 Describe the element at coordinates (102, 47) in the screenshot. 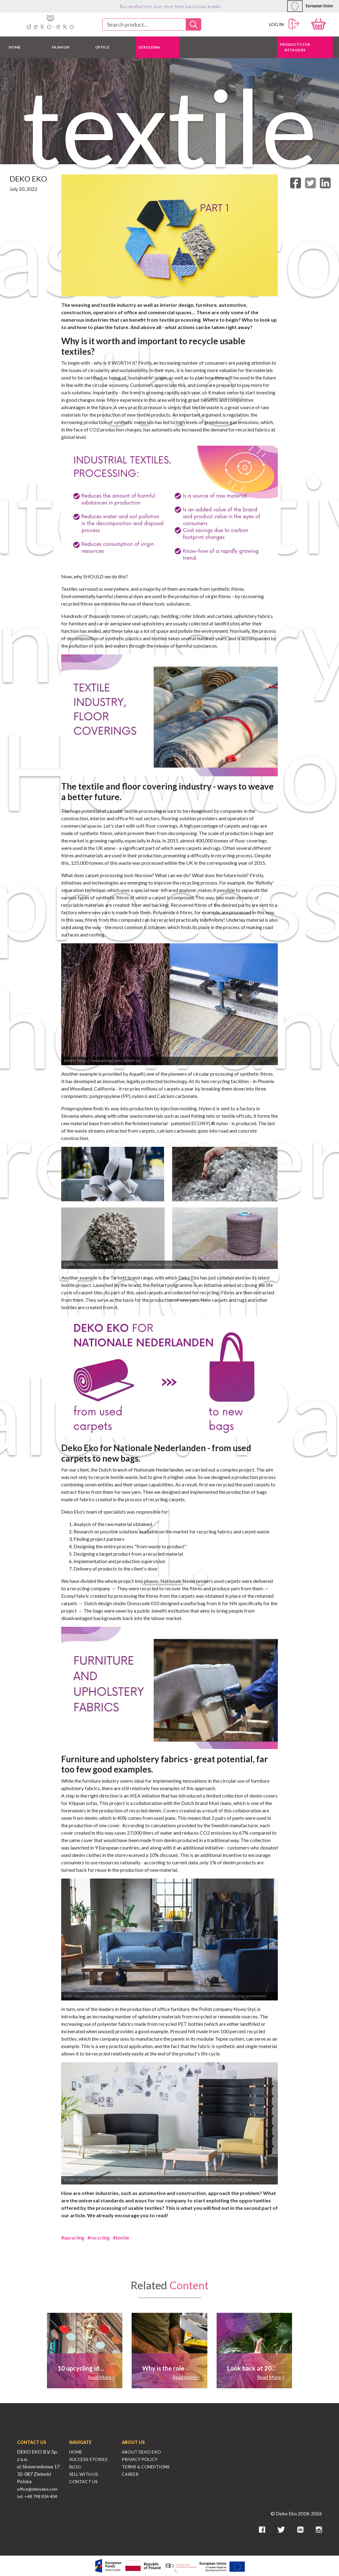

I see `OFFICE` at that location.